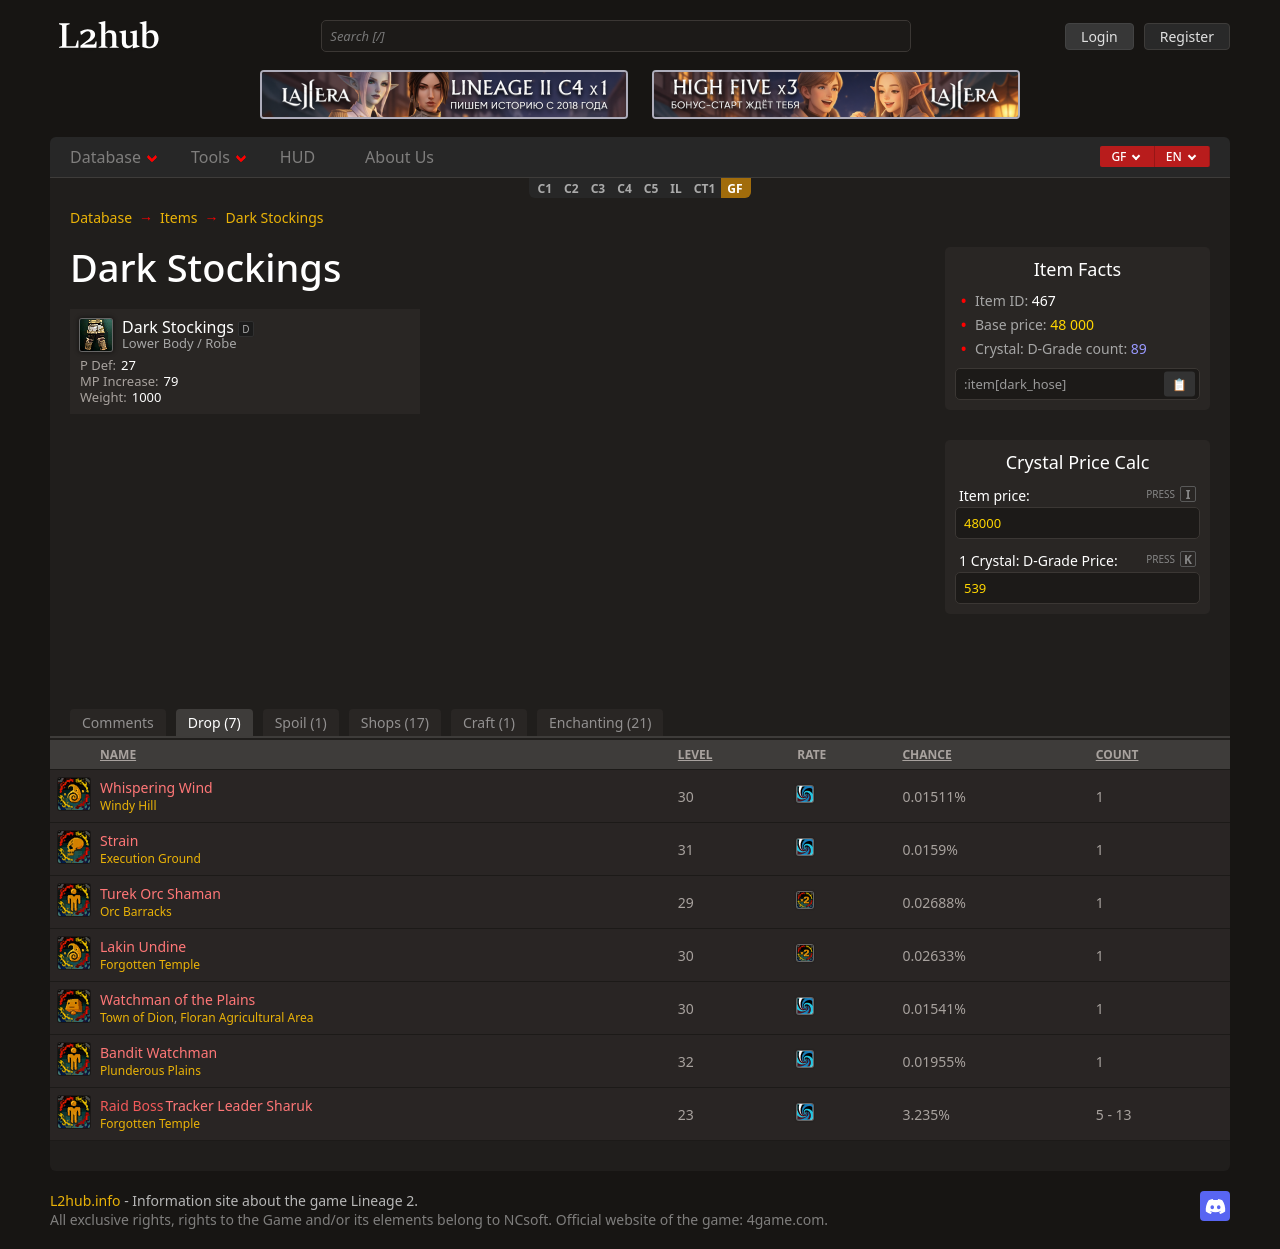  I want to click on Execution Ground, so click(150, 858).